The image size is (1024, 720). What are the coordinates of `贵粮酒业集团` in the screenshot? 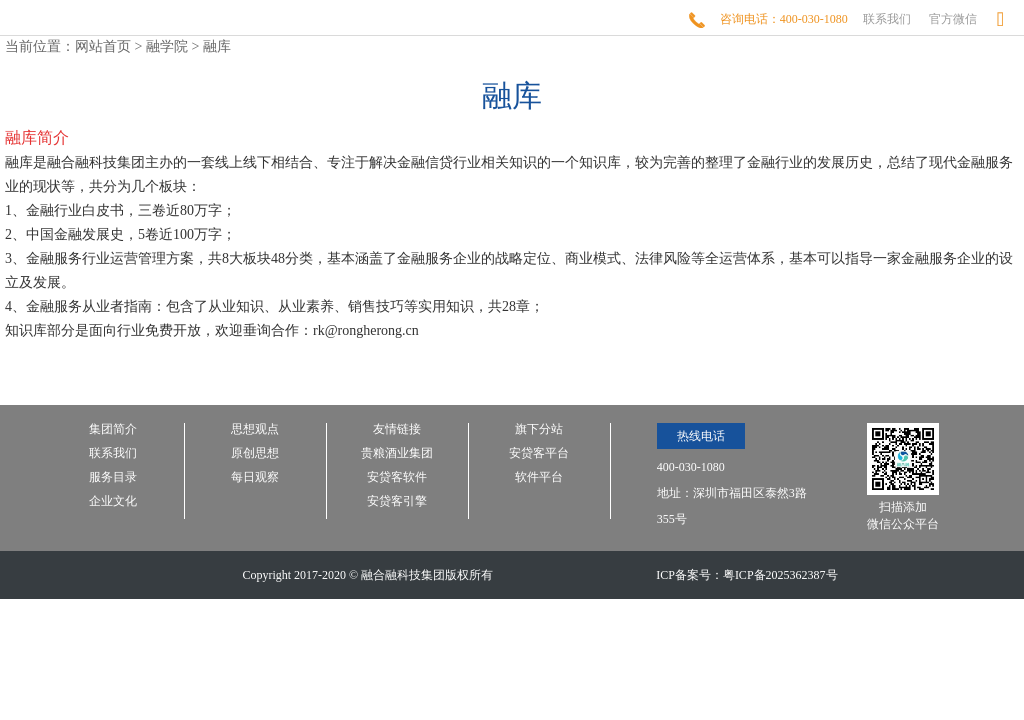 It's located at (397, 453).